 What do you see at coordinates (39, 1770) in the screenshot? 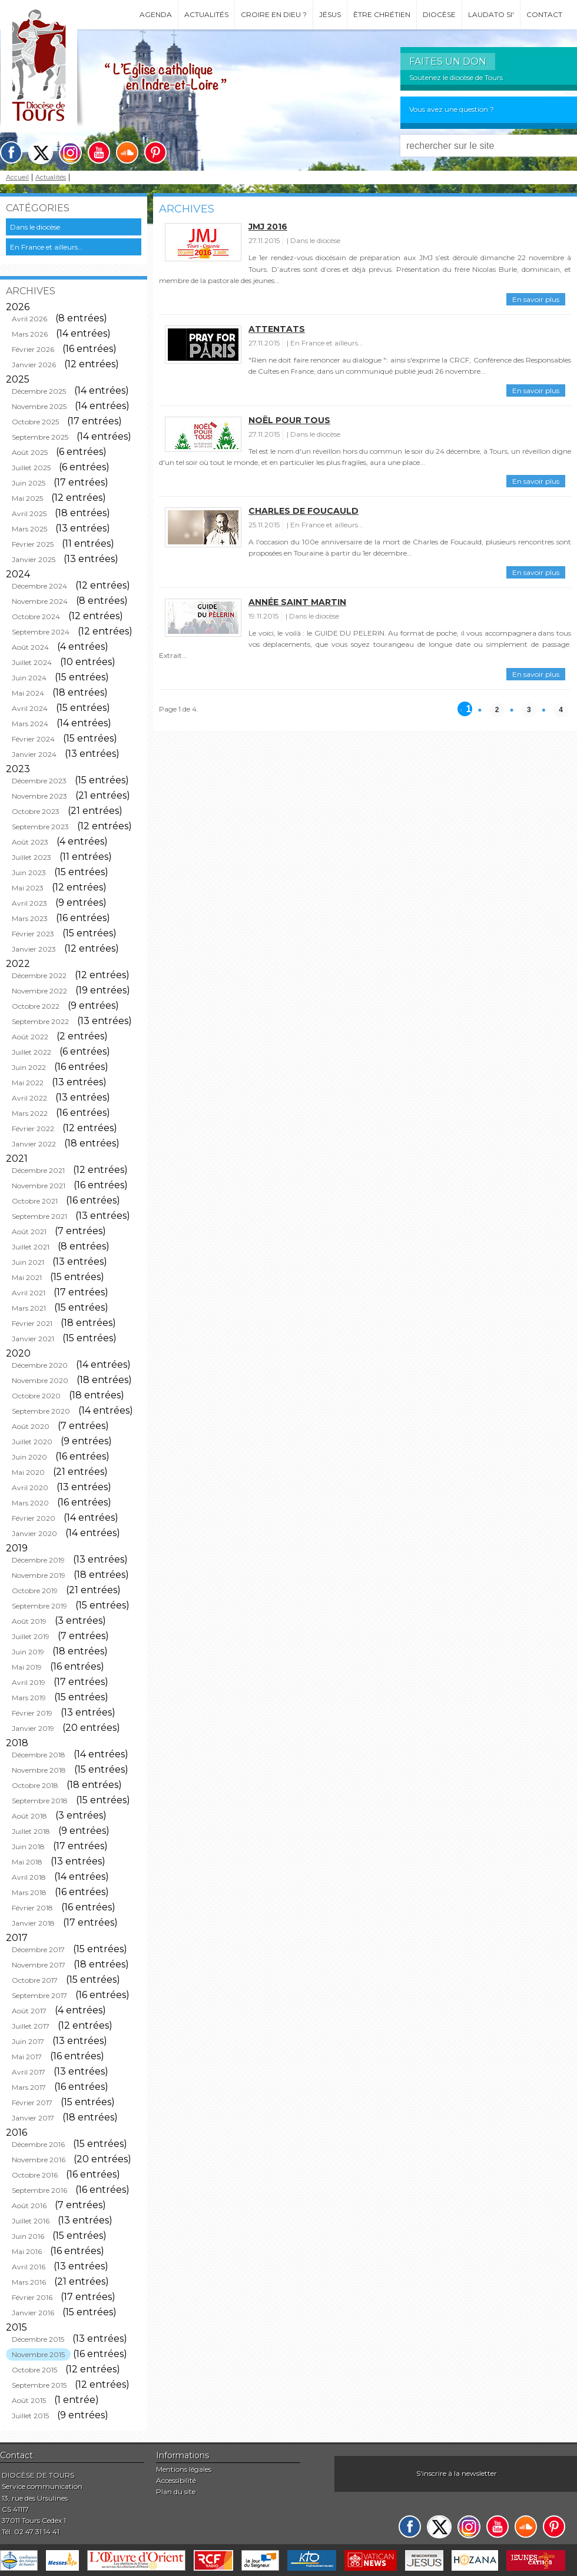
I see `Novembre 2018` at bounding box center [39, 1770].